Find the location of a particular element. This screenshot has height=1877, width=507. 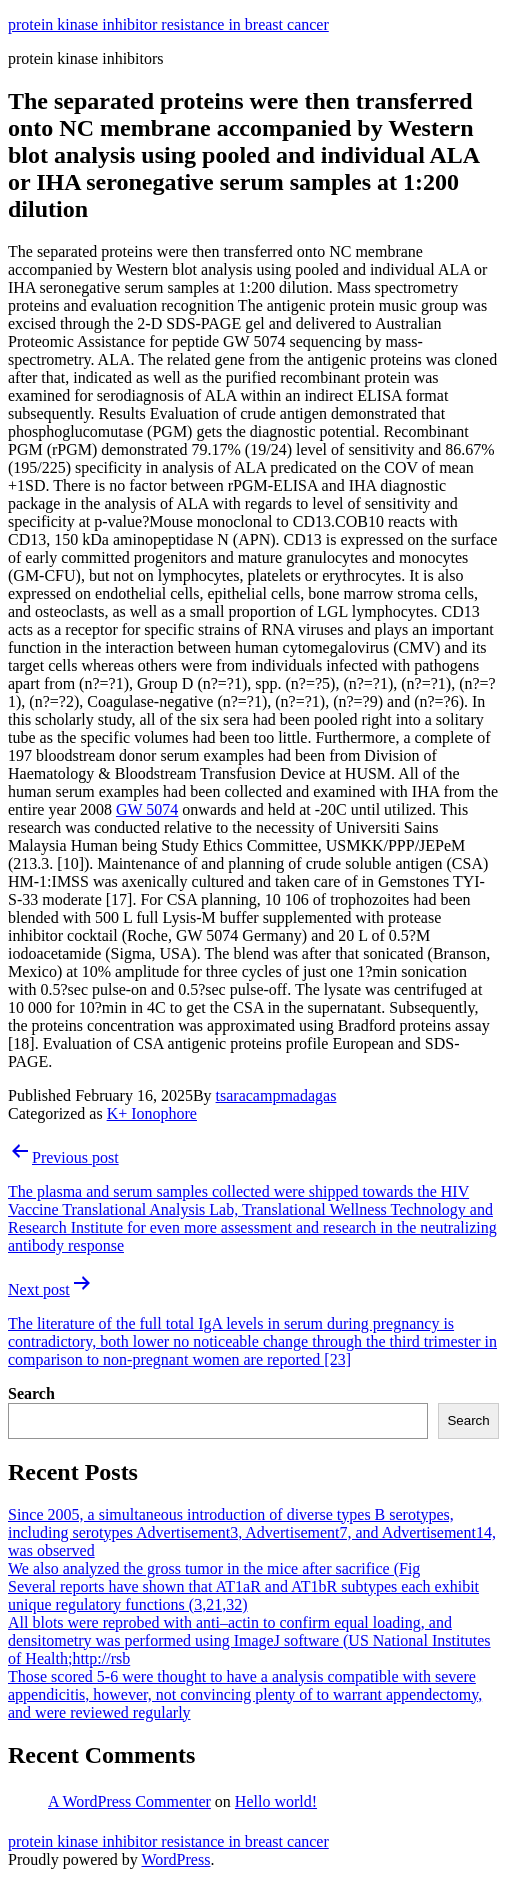

tsaracampmadagas is located at coordinates (276, 1095).